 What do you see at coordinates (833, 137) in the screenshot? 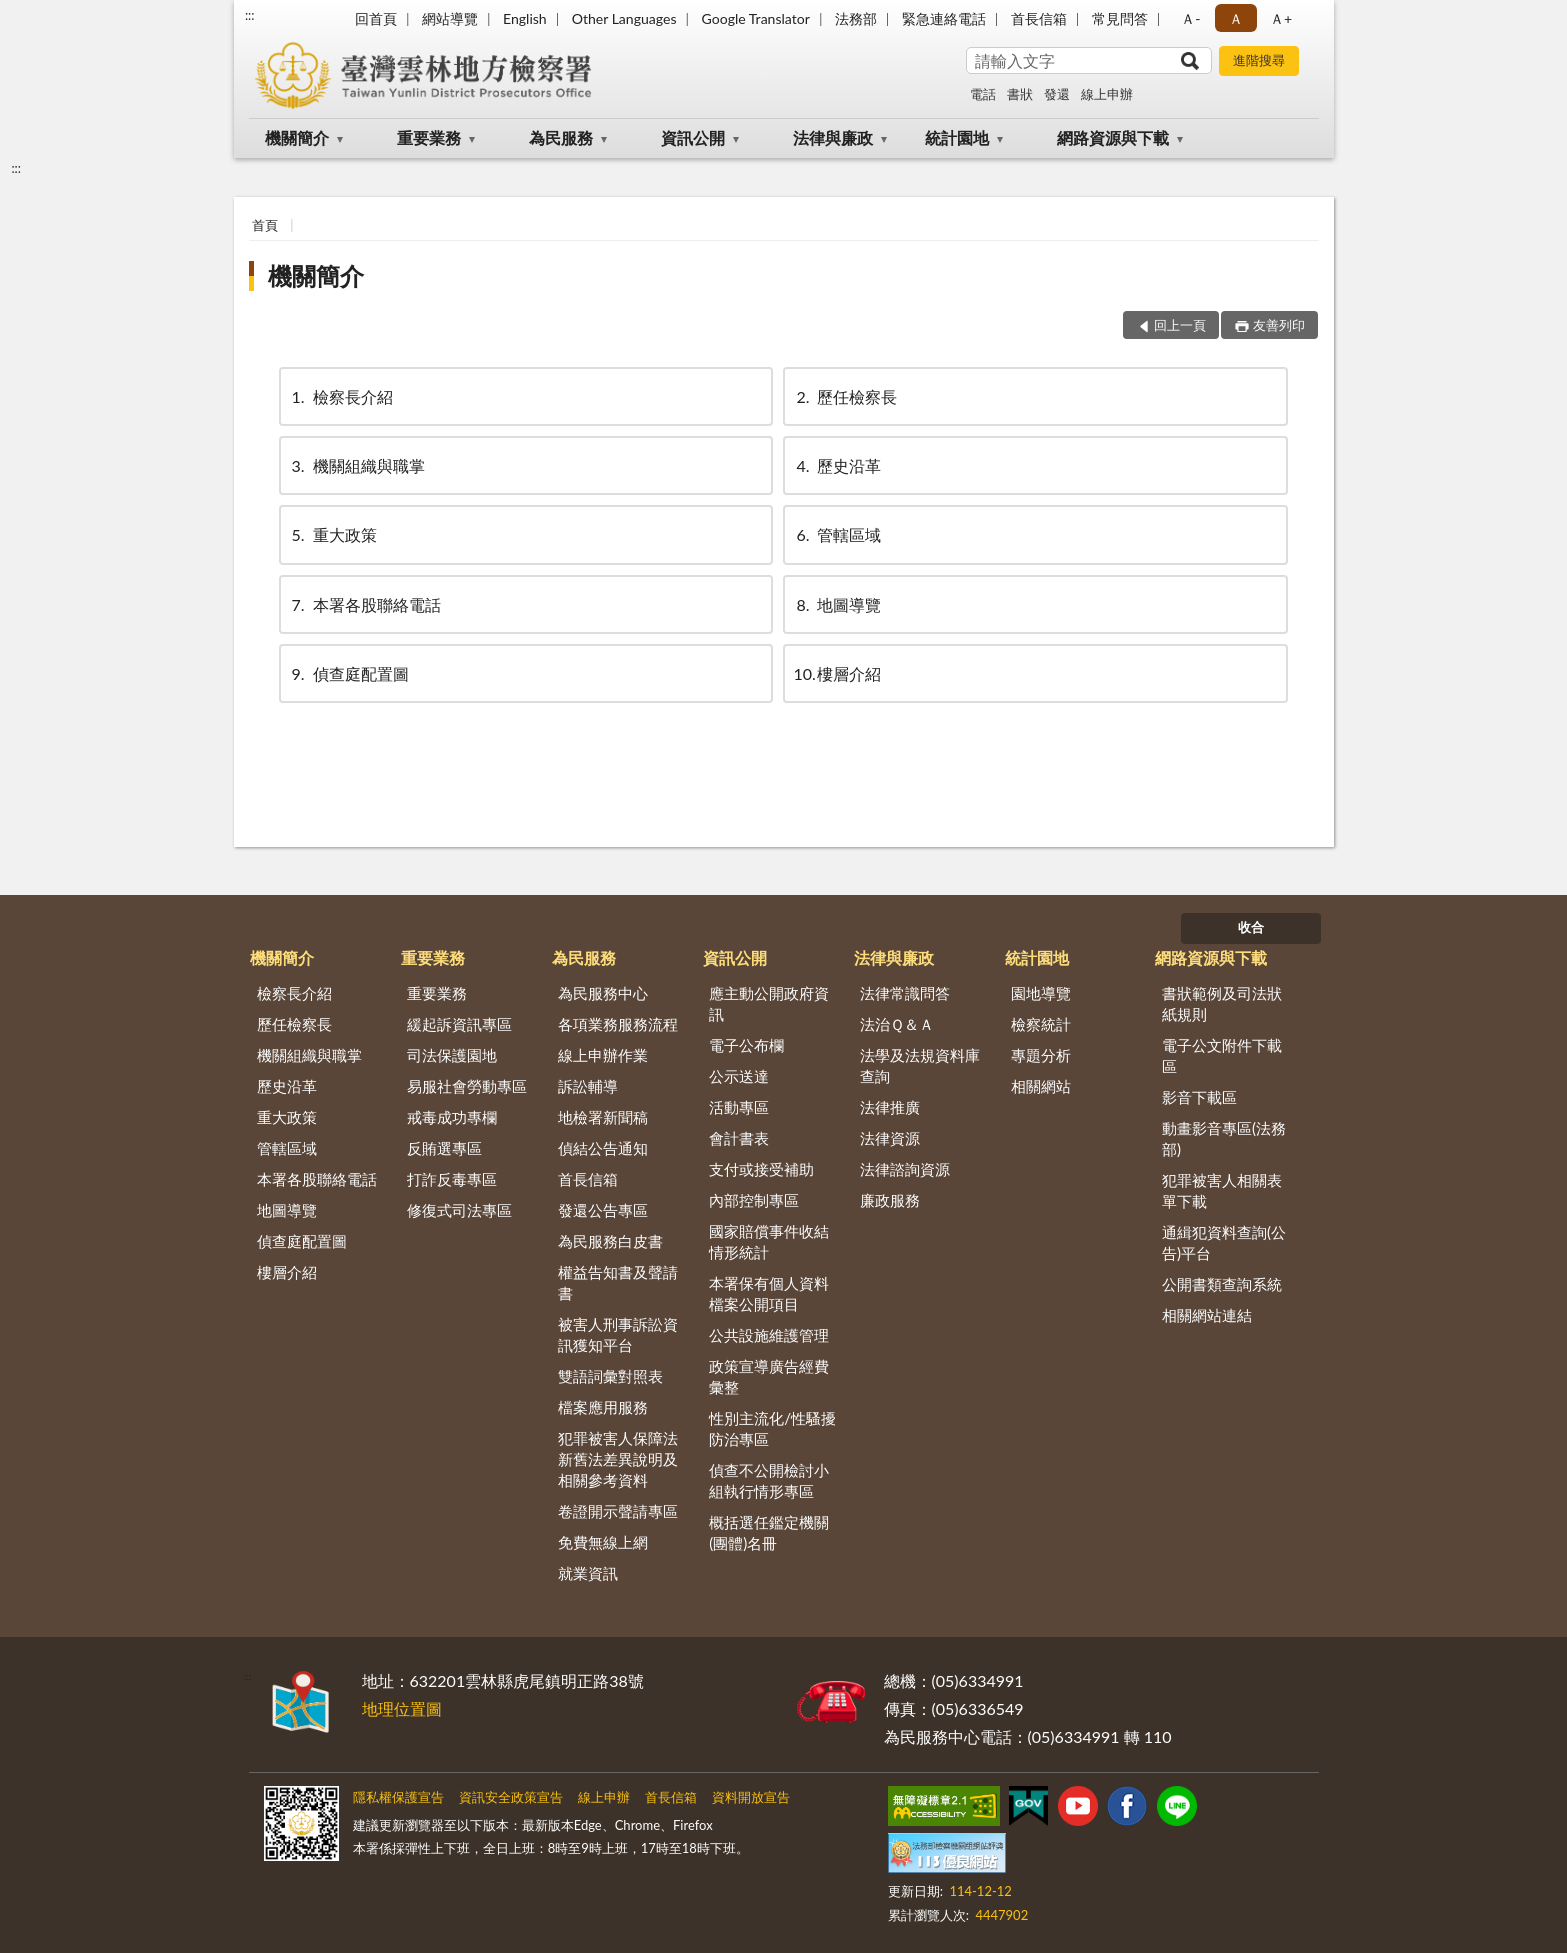
I see `法律與廉政` at bounding box center [833, 137].